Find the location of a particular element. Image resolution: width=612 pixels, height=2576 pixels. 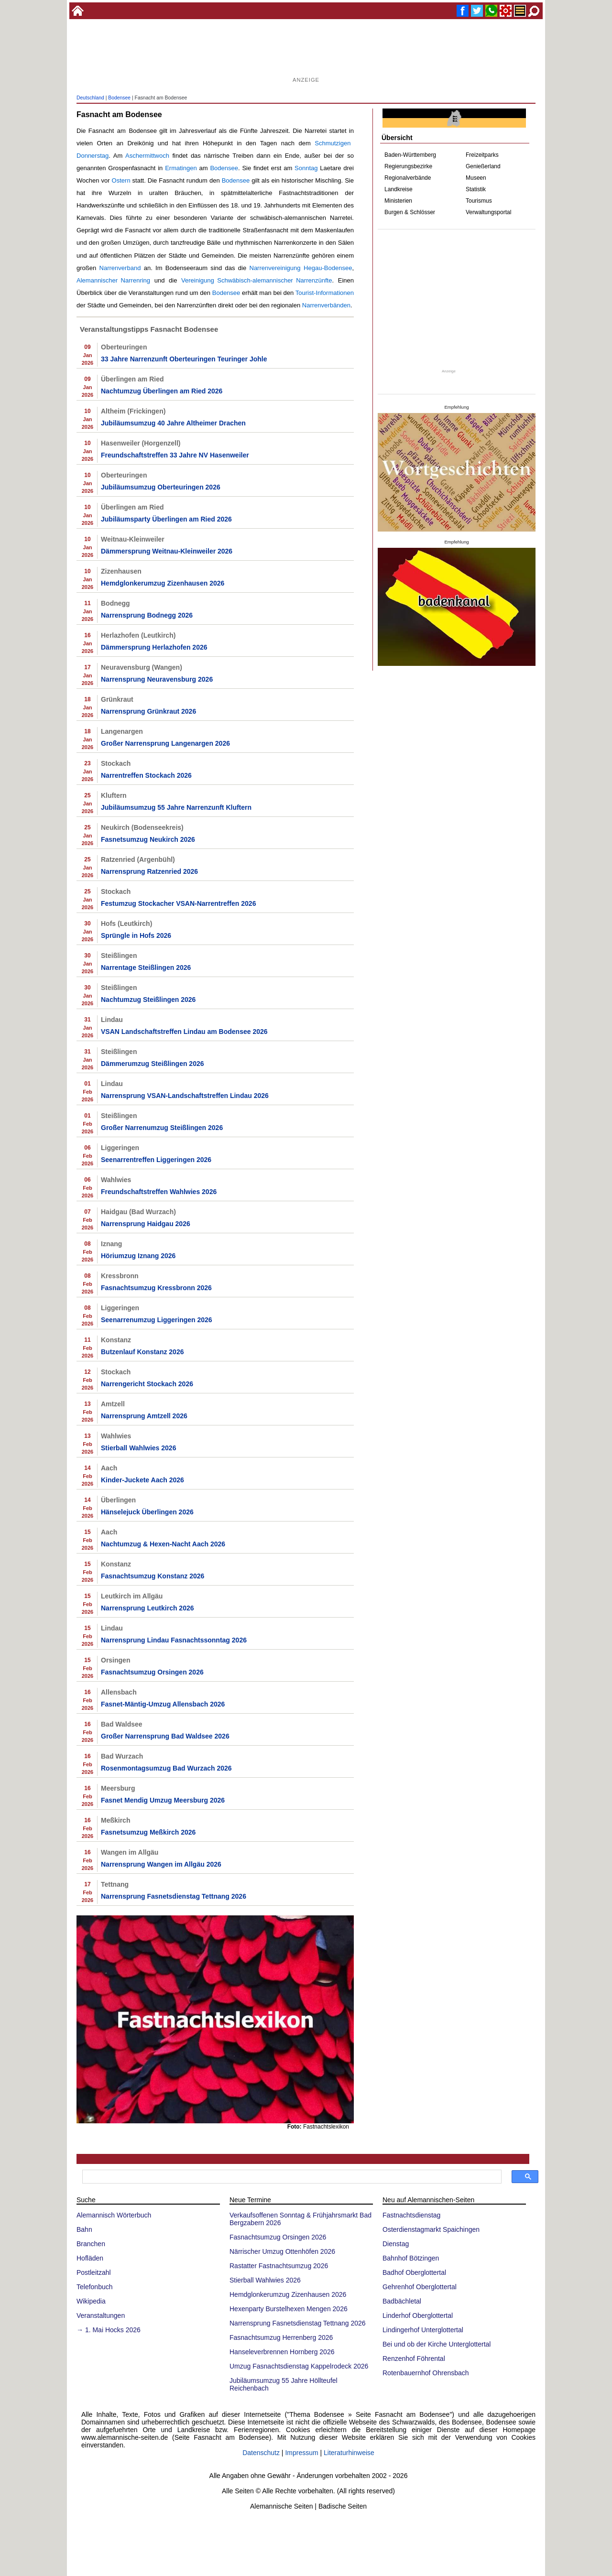

Burgen & Schlösser is located at coordinates (409, 212).